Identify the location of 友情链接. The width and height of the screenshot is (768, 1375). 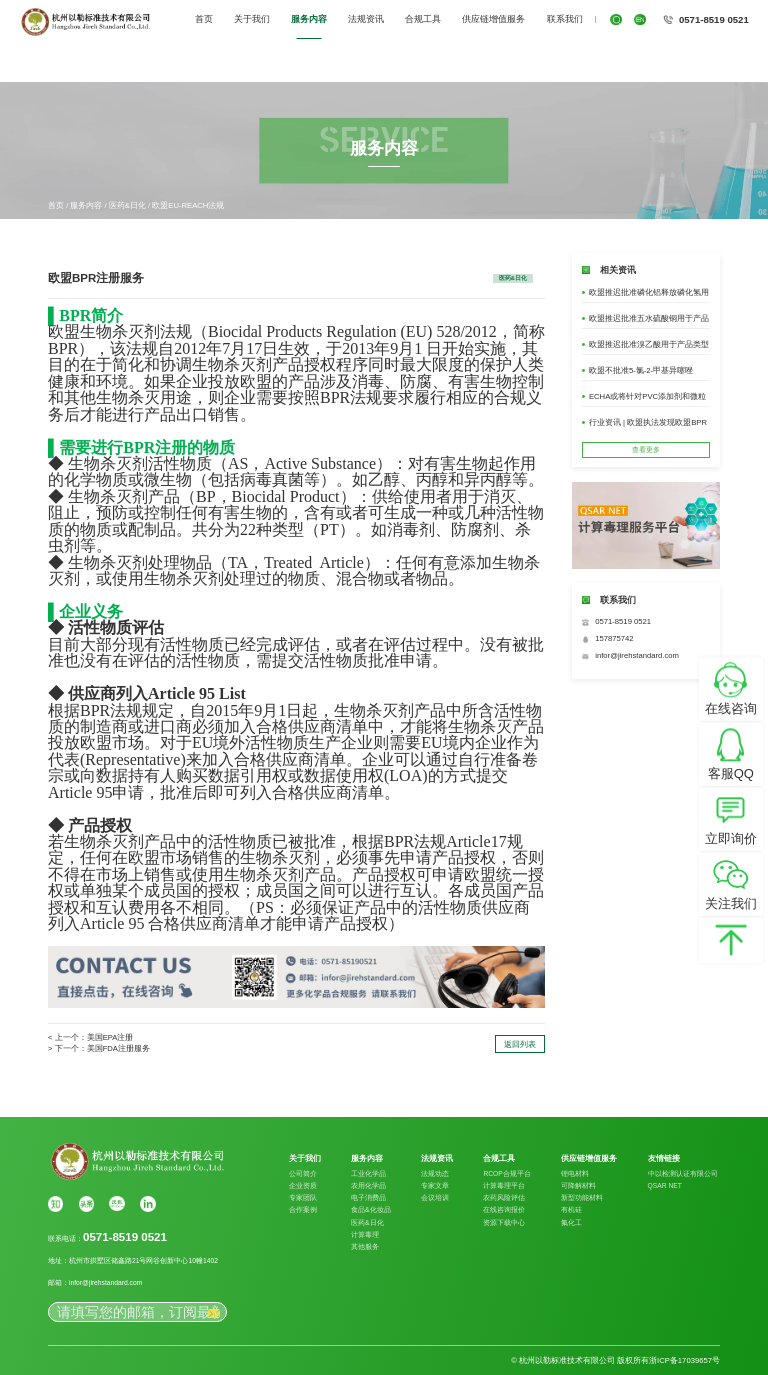
(664, 1159).